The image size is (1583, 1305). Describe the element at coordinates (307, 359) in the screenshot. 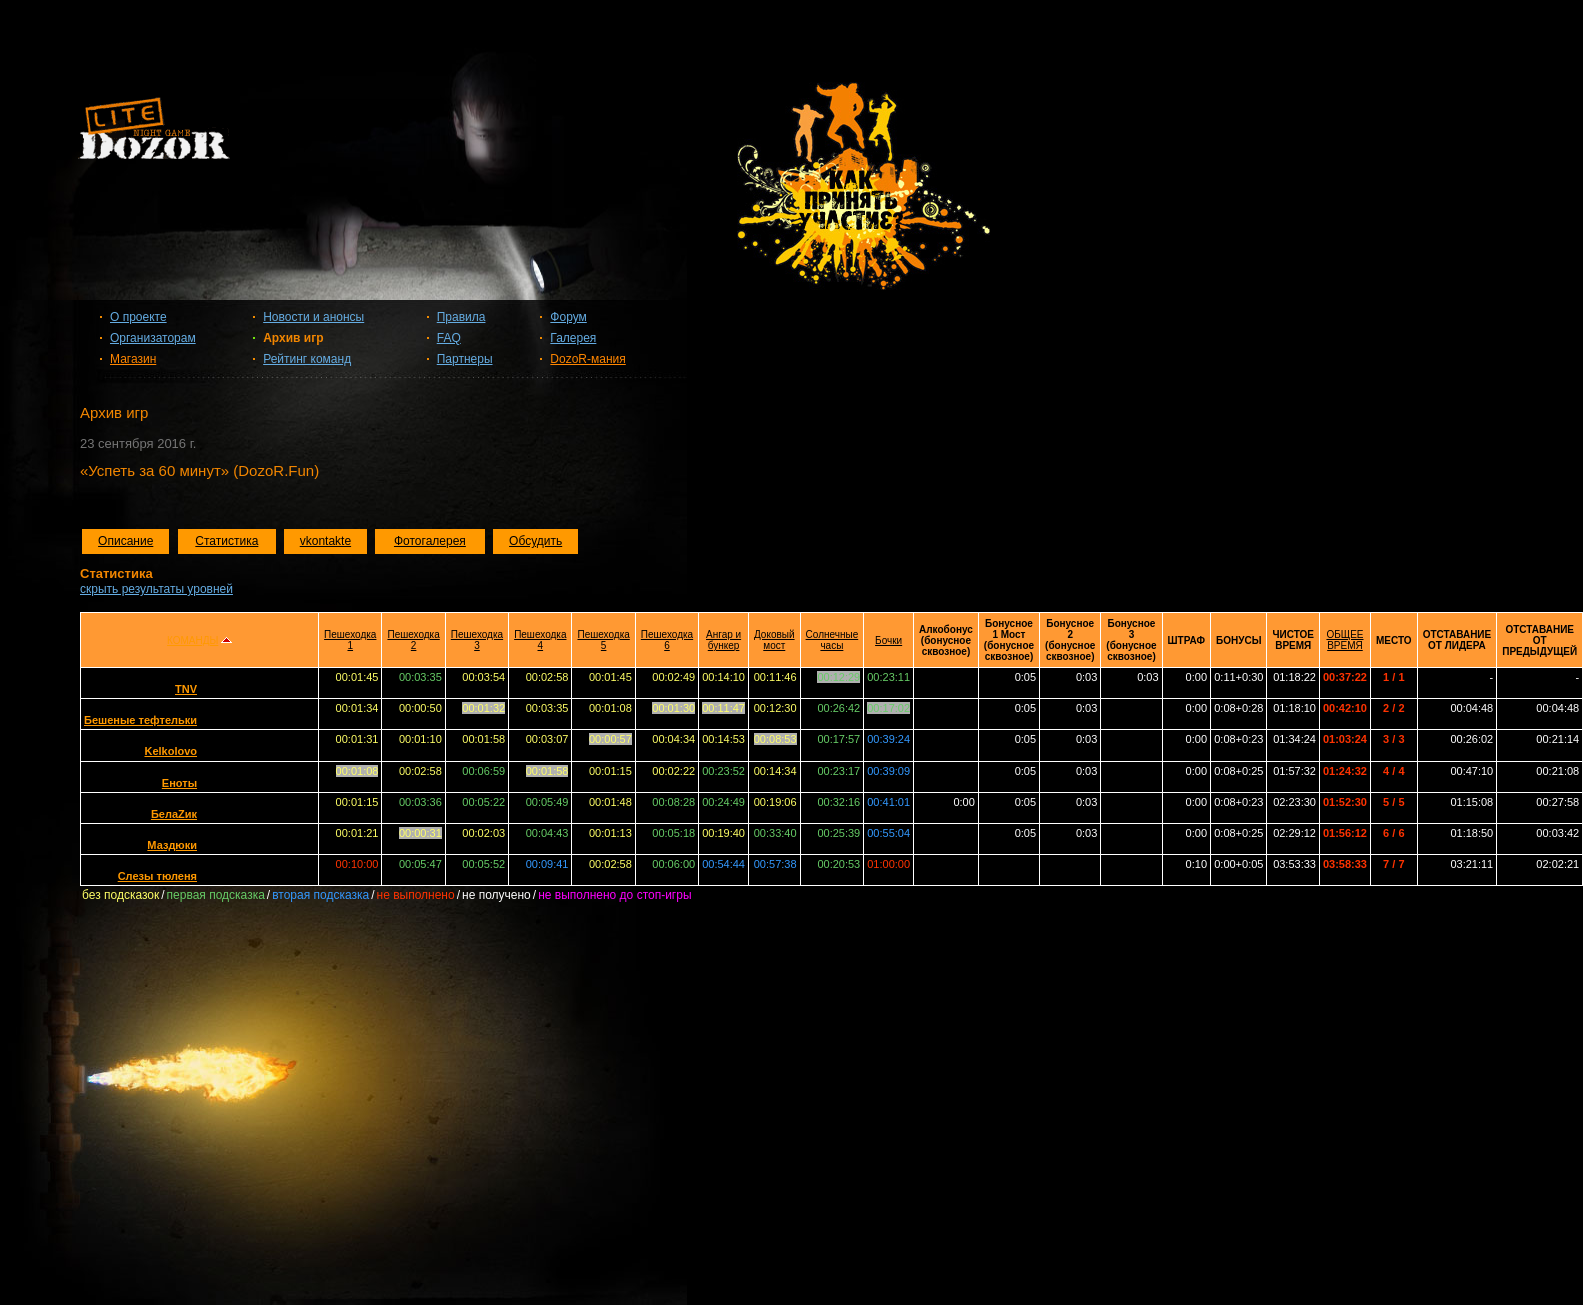

I see `Рейтинг команд` at that location.